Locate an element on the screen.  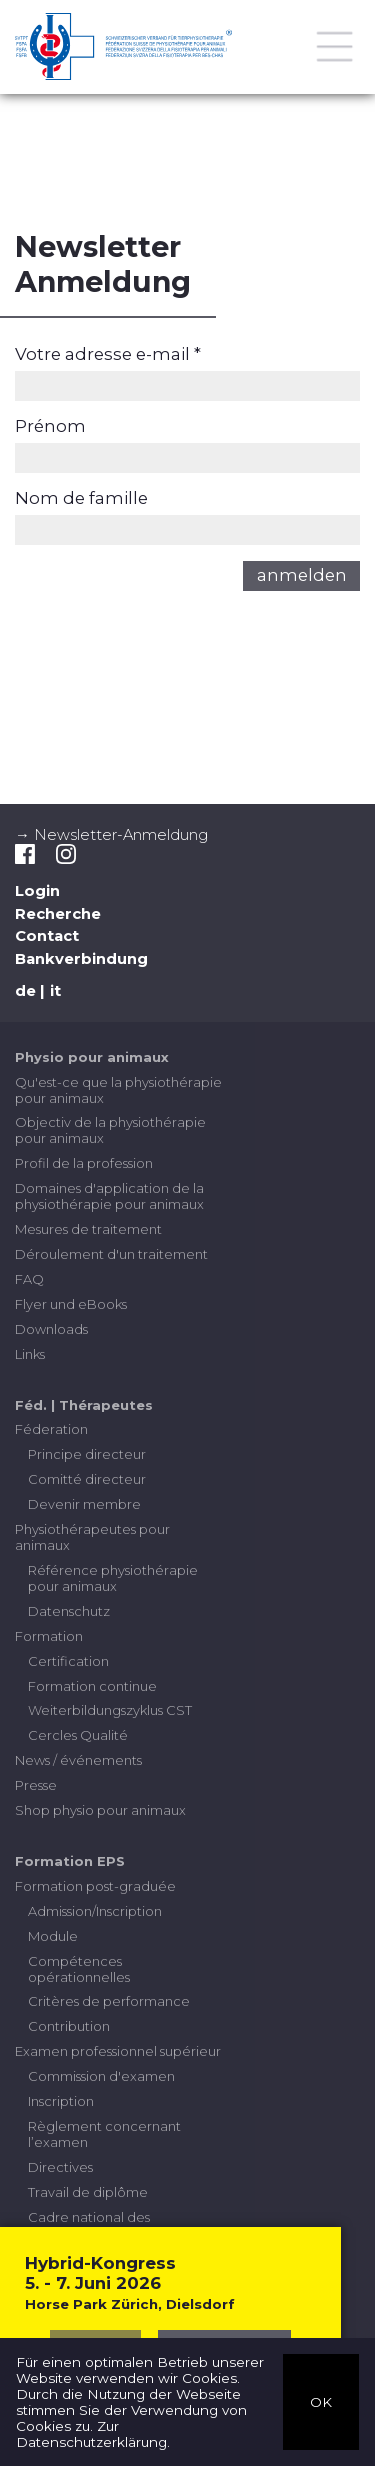
Certification is located at coordinates (68, 1661).